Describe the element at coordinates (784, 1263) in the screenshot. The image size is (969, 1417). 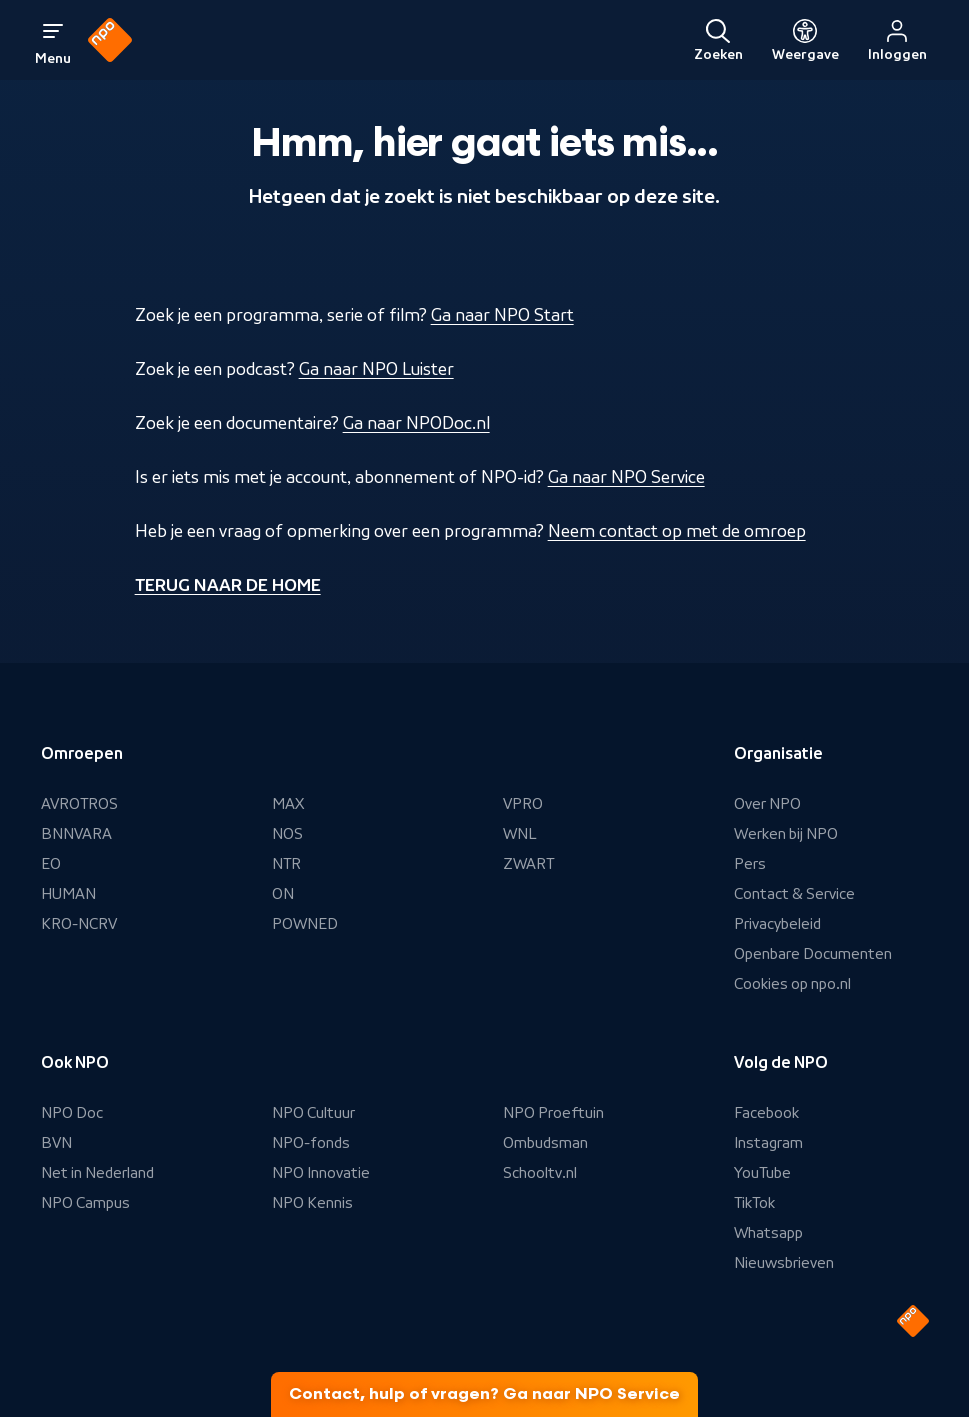
I see `Nieuwsbrieven` at that location.